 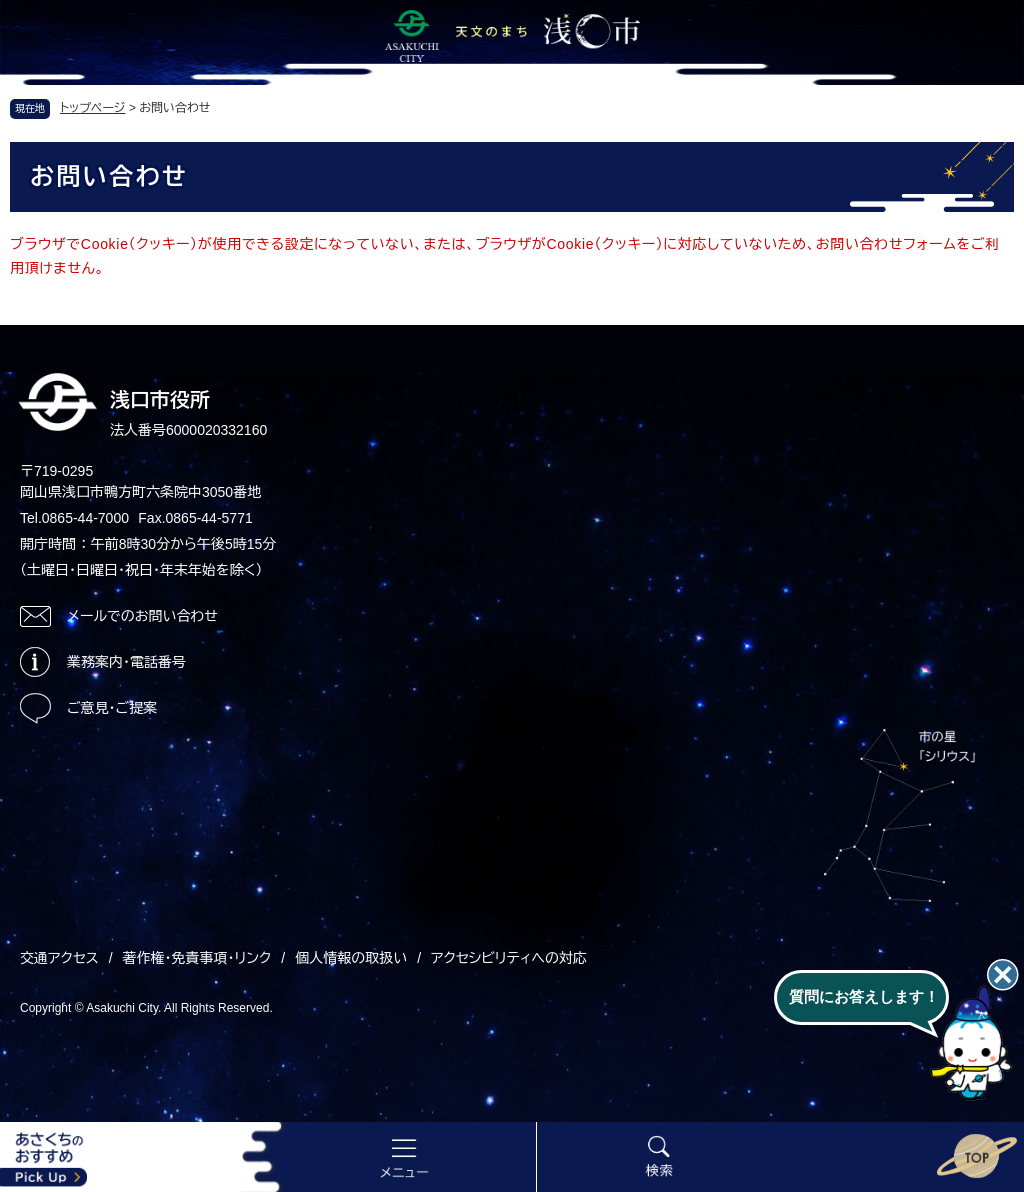 What do you see at coordinates (351, 958) in the screenshot?
I see `個人情報の取扱い` at bounding box center [351, 958].